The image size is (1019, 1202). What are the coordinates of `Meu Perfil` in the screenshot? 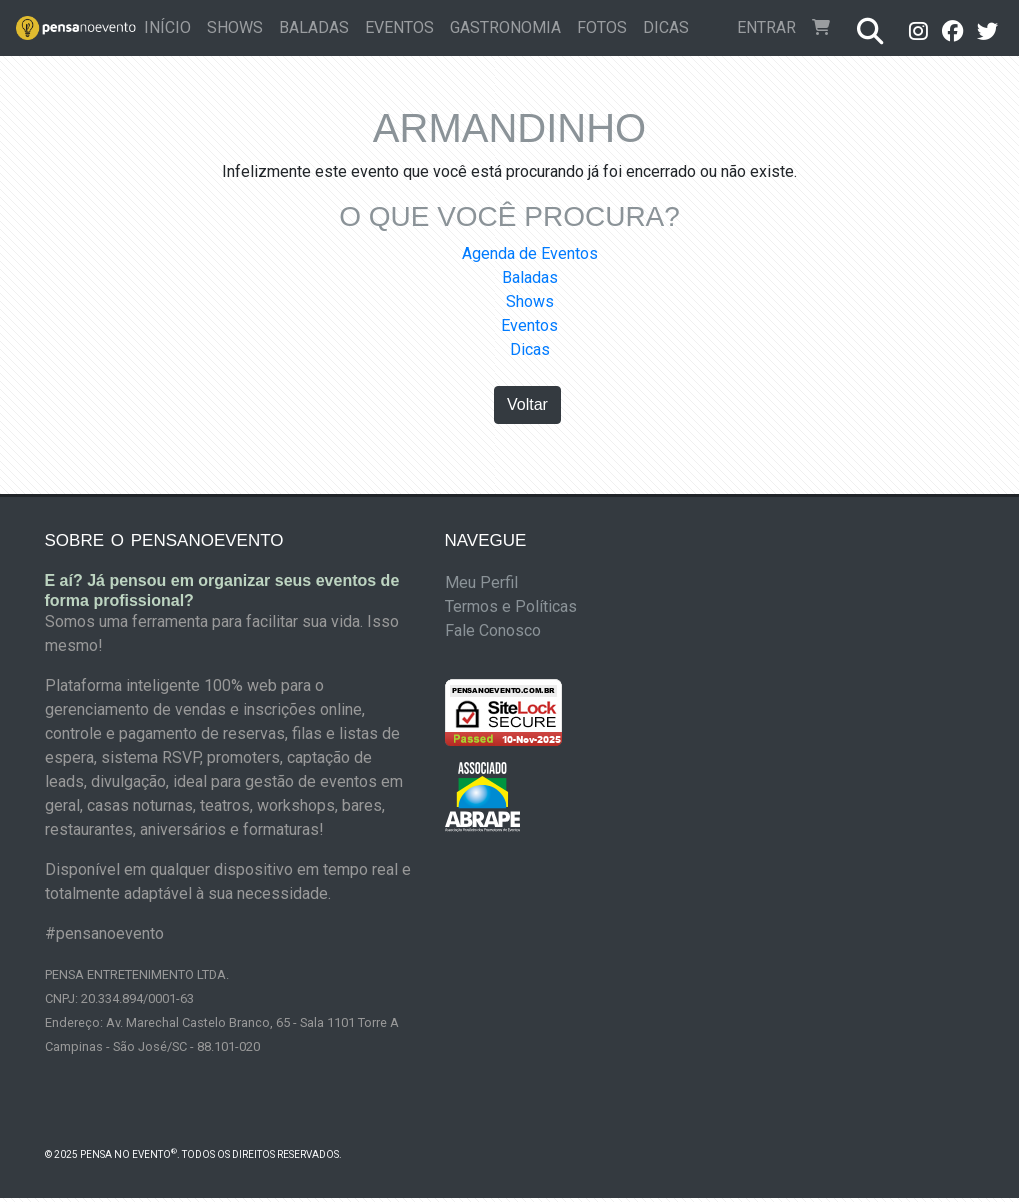 It's located at (481, 582).